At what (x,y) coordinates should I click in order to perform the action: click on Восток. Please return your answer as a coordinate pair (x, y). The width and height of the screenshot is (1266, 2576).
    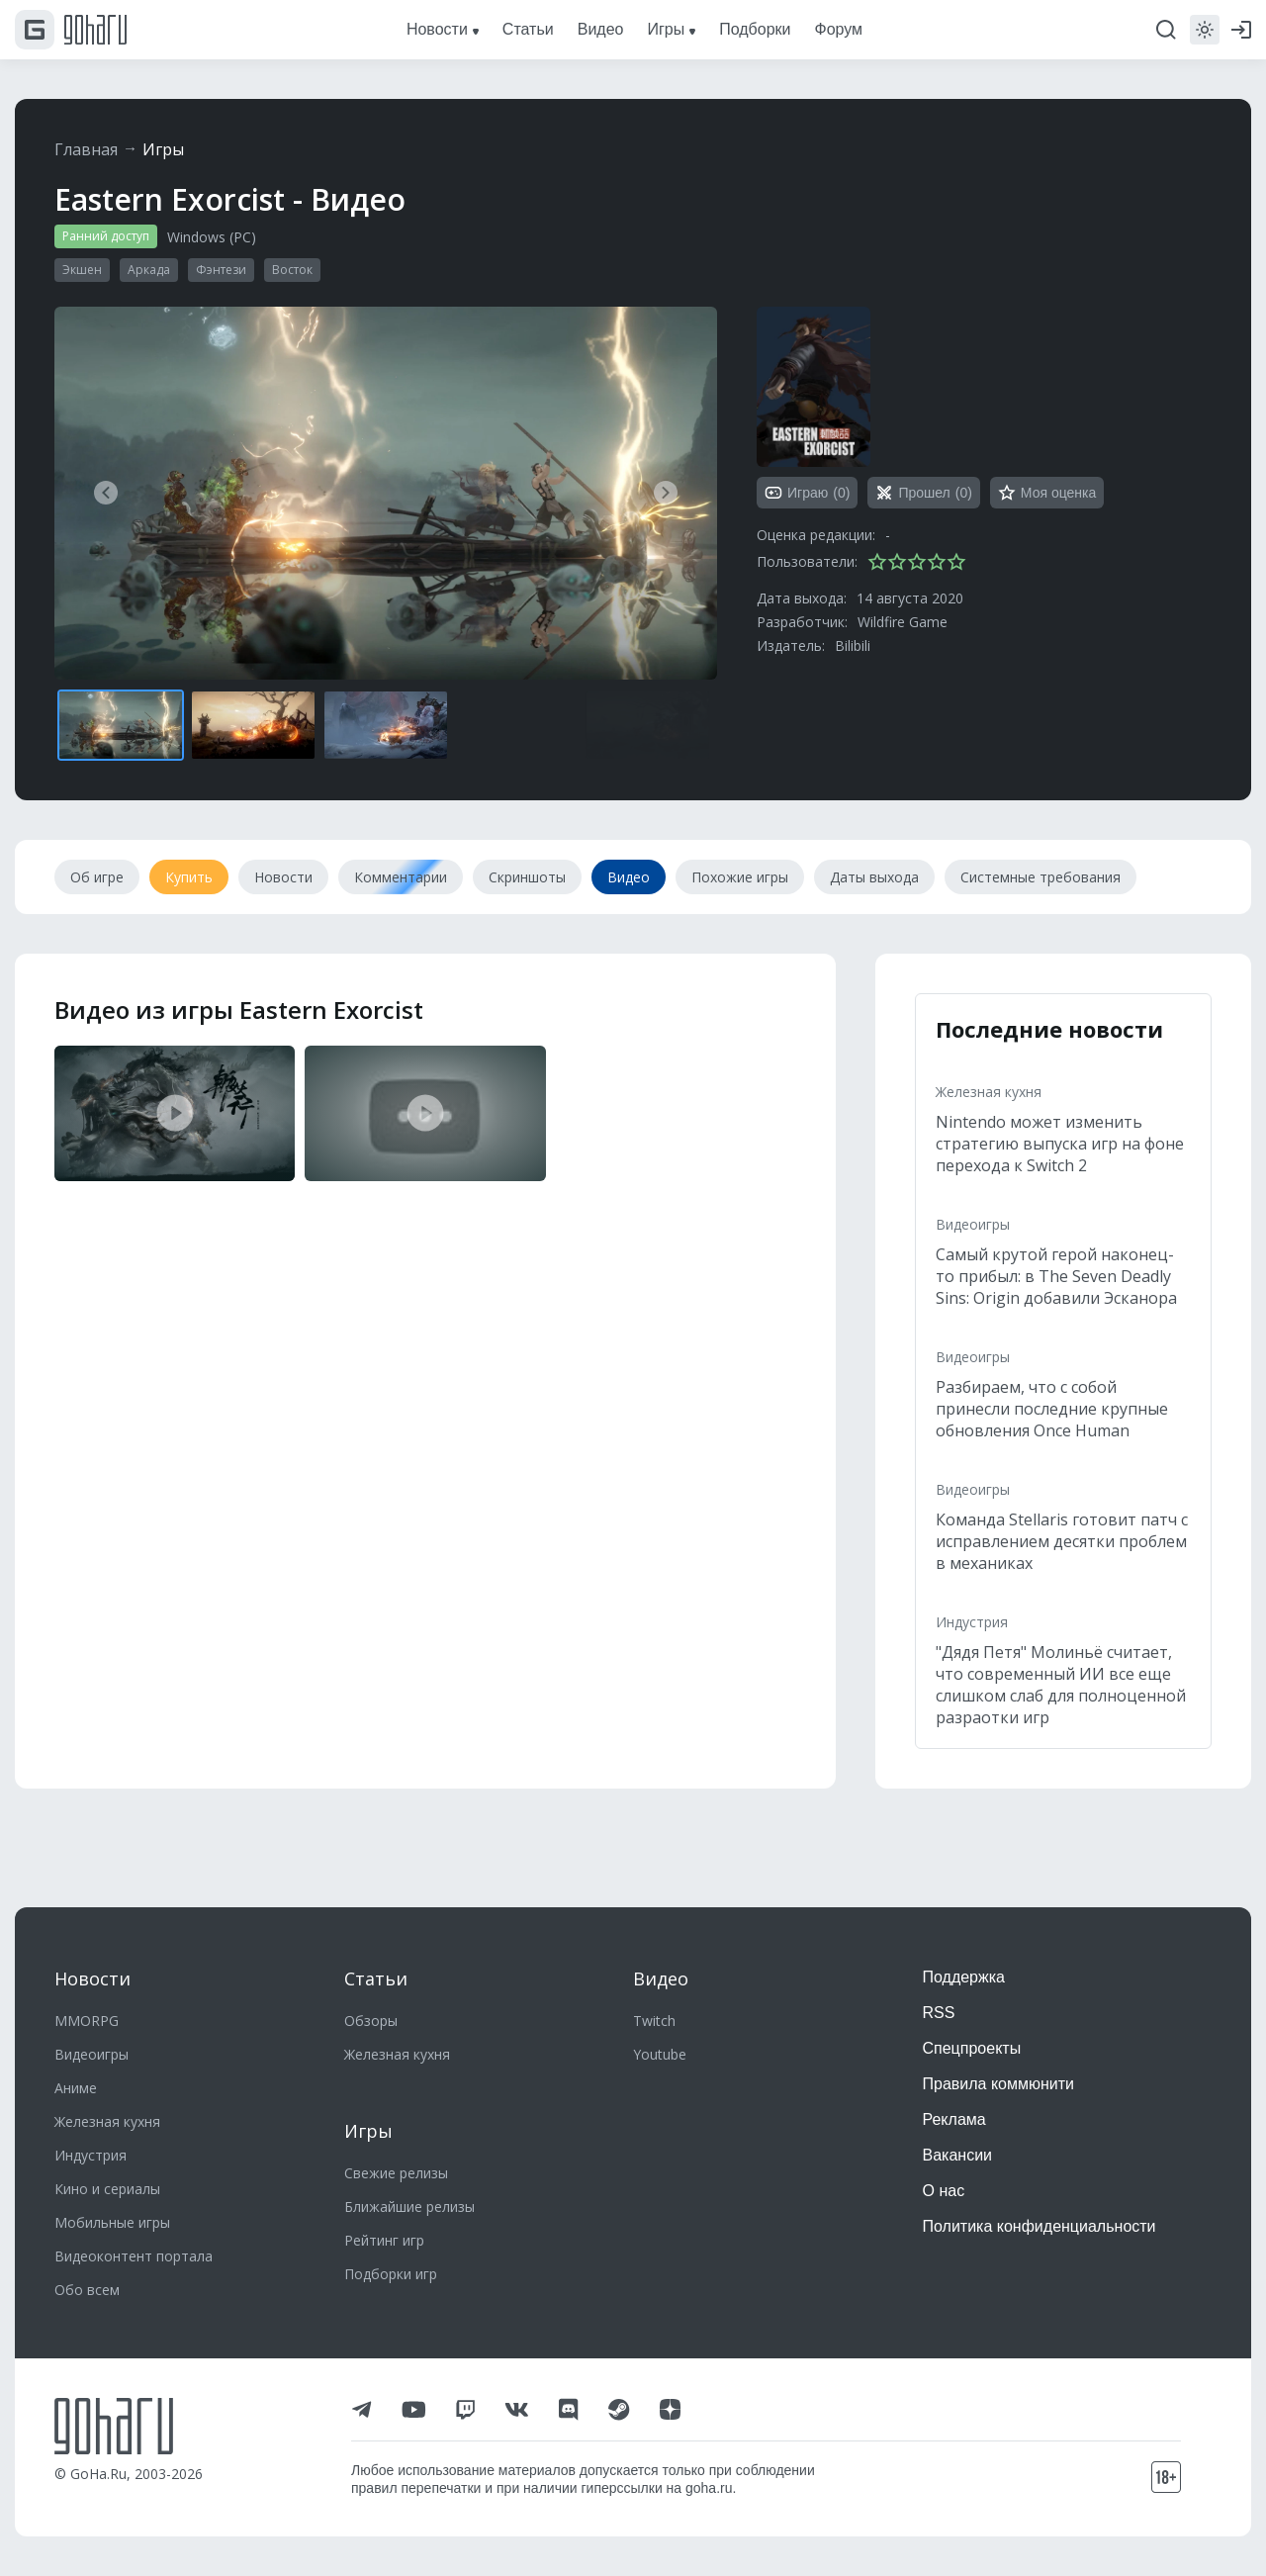
    Looking at the image, I should click on (292, 269).